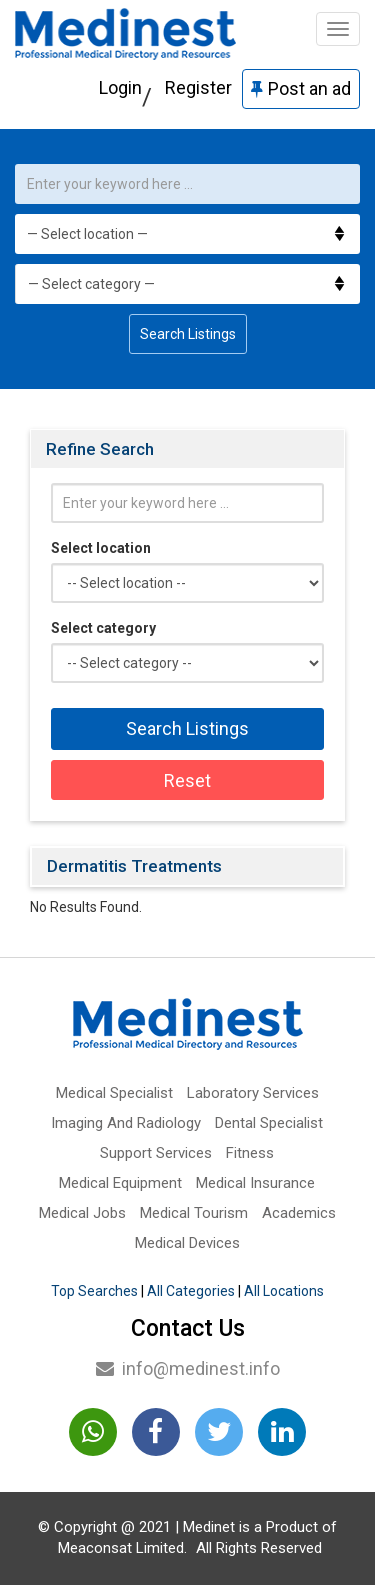 This screenshot has height=1585, width=375. I want to click on Laboratory Services, so click(253, 1093).